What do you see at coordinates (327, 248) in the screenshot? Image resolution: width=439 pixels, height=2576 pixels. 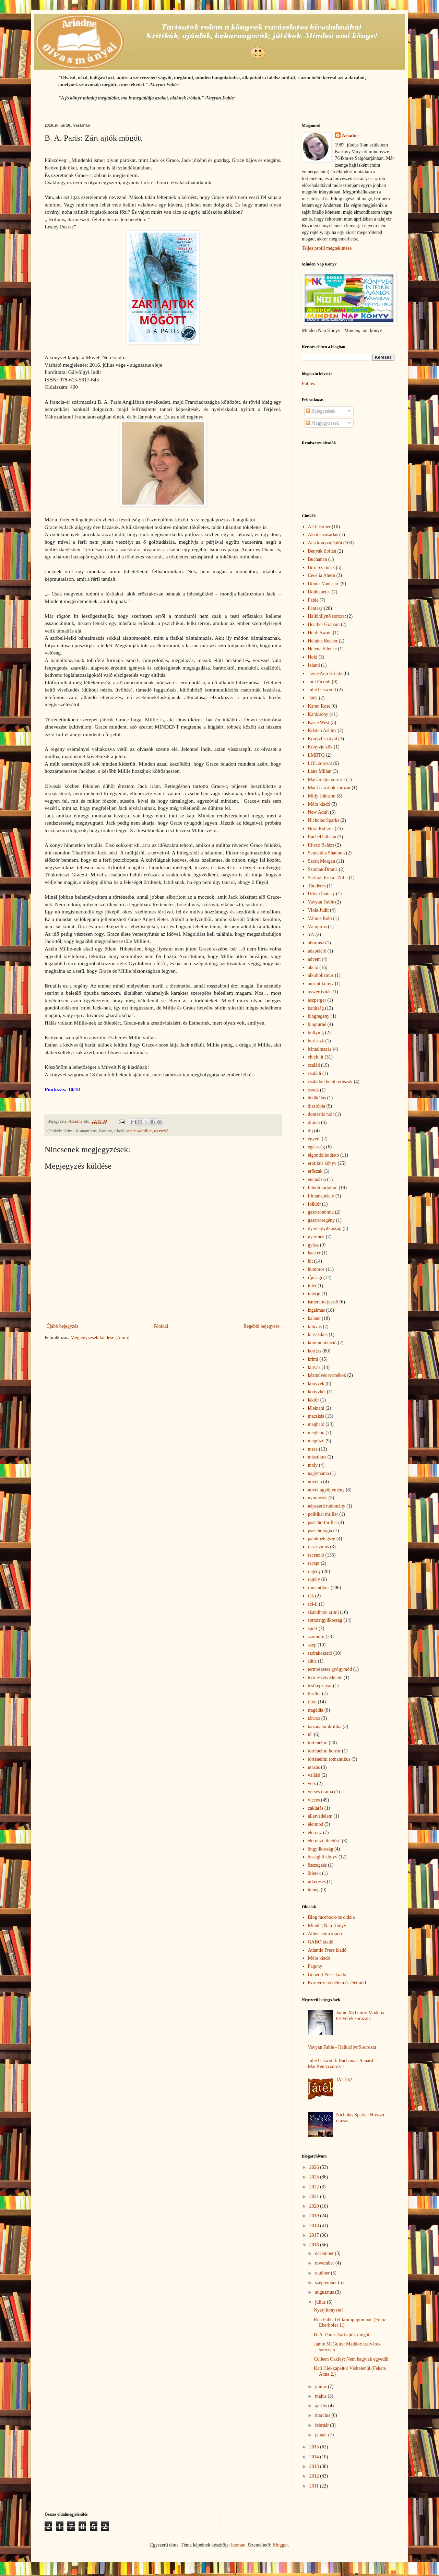 I see `Teljes profil megtekintése` at bounding box center [327, 248].